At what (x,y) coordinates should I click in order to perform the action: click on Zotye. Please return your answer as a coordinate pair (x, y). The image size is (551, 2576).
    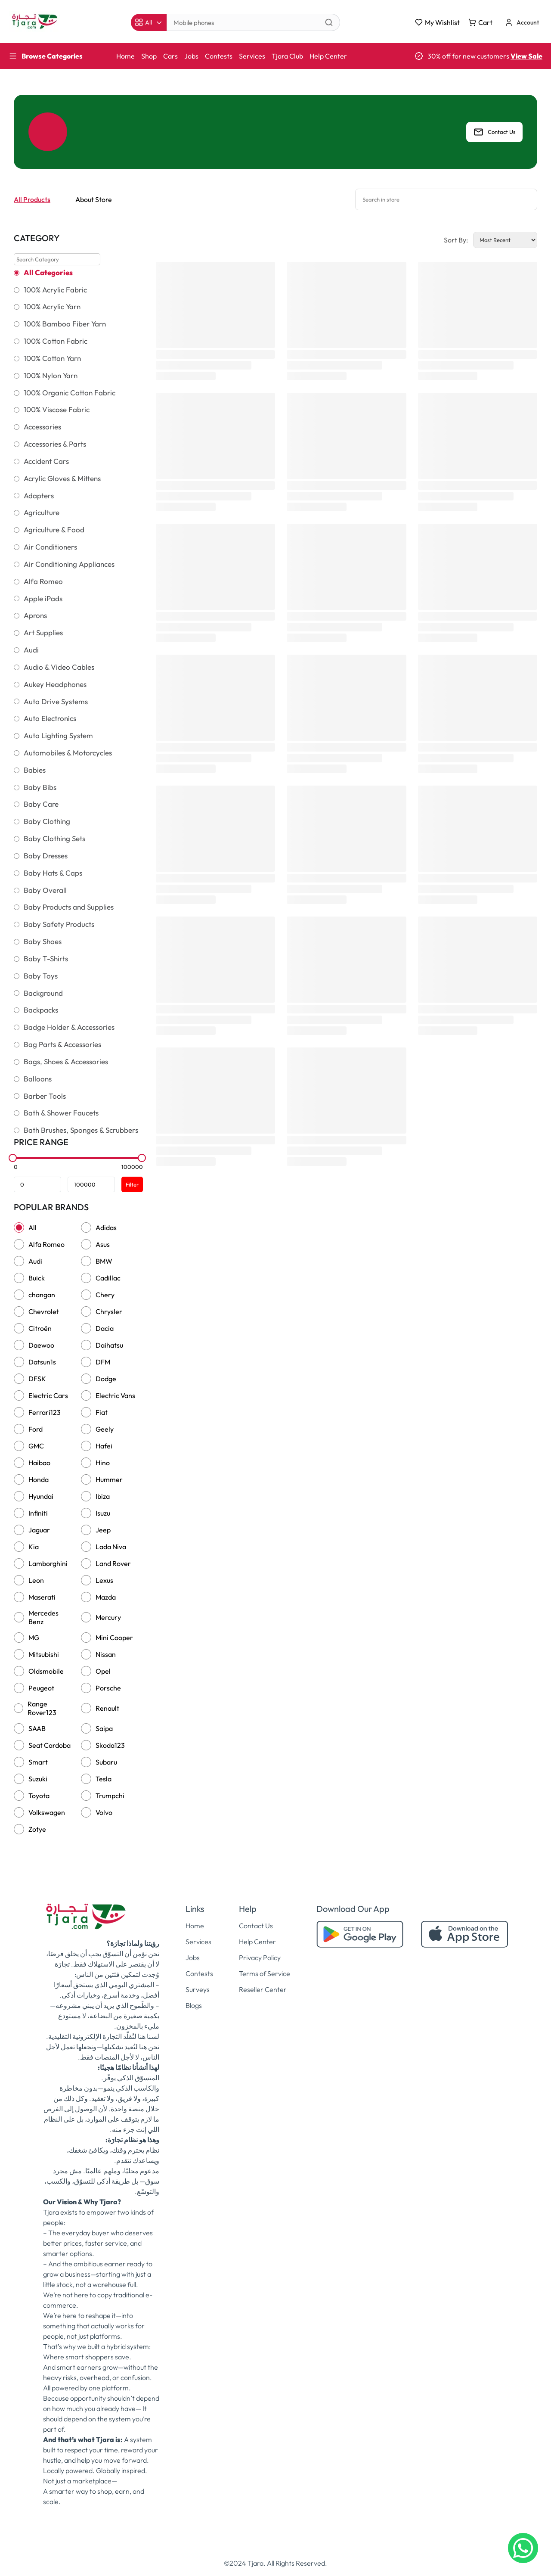
    Looking at the image, I should click on (37, 1829).